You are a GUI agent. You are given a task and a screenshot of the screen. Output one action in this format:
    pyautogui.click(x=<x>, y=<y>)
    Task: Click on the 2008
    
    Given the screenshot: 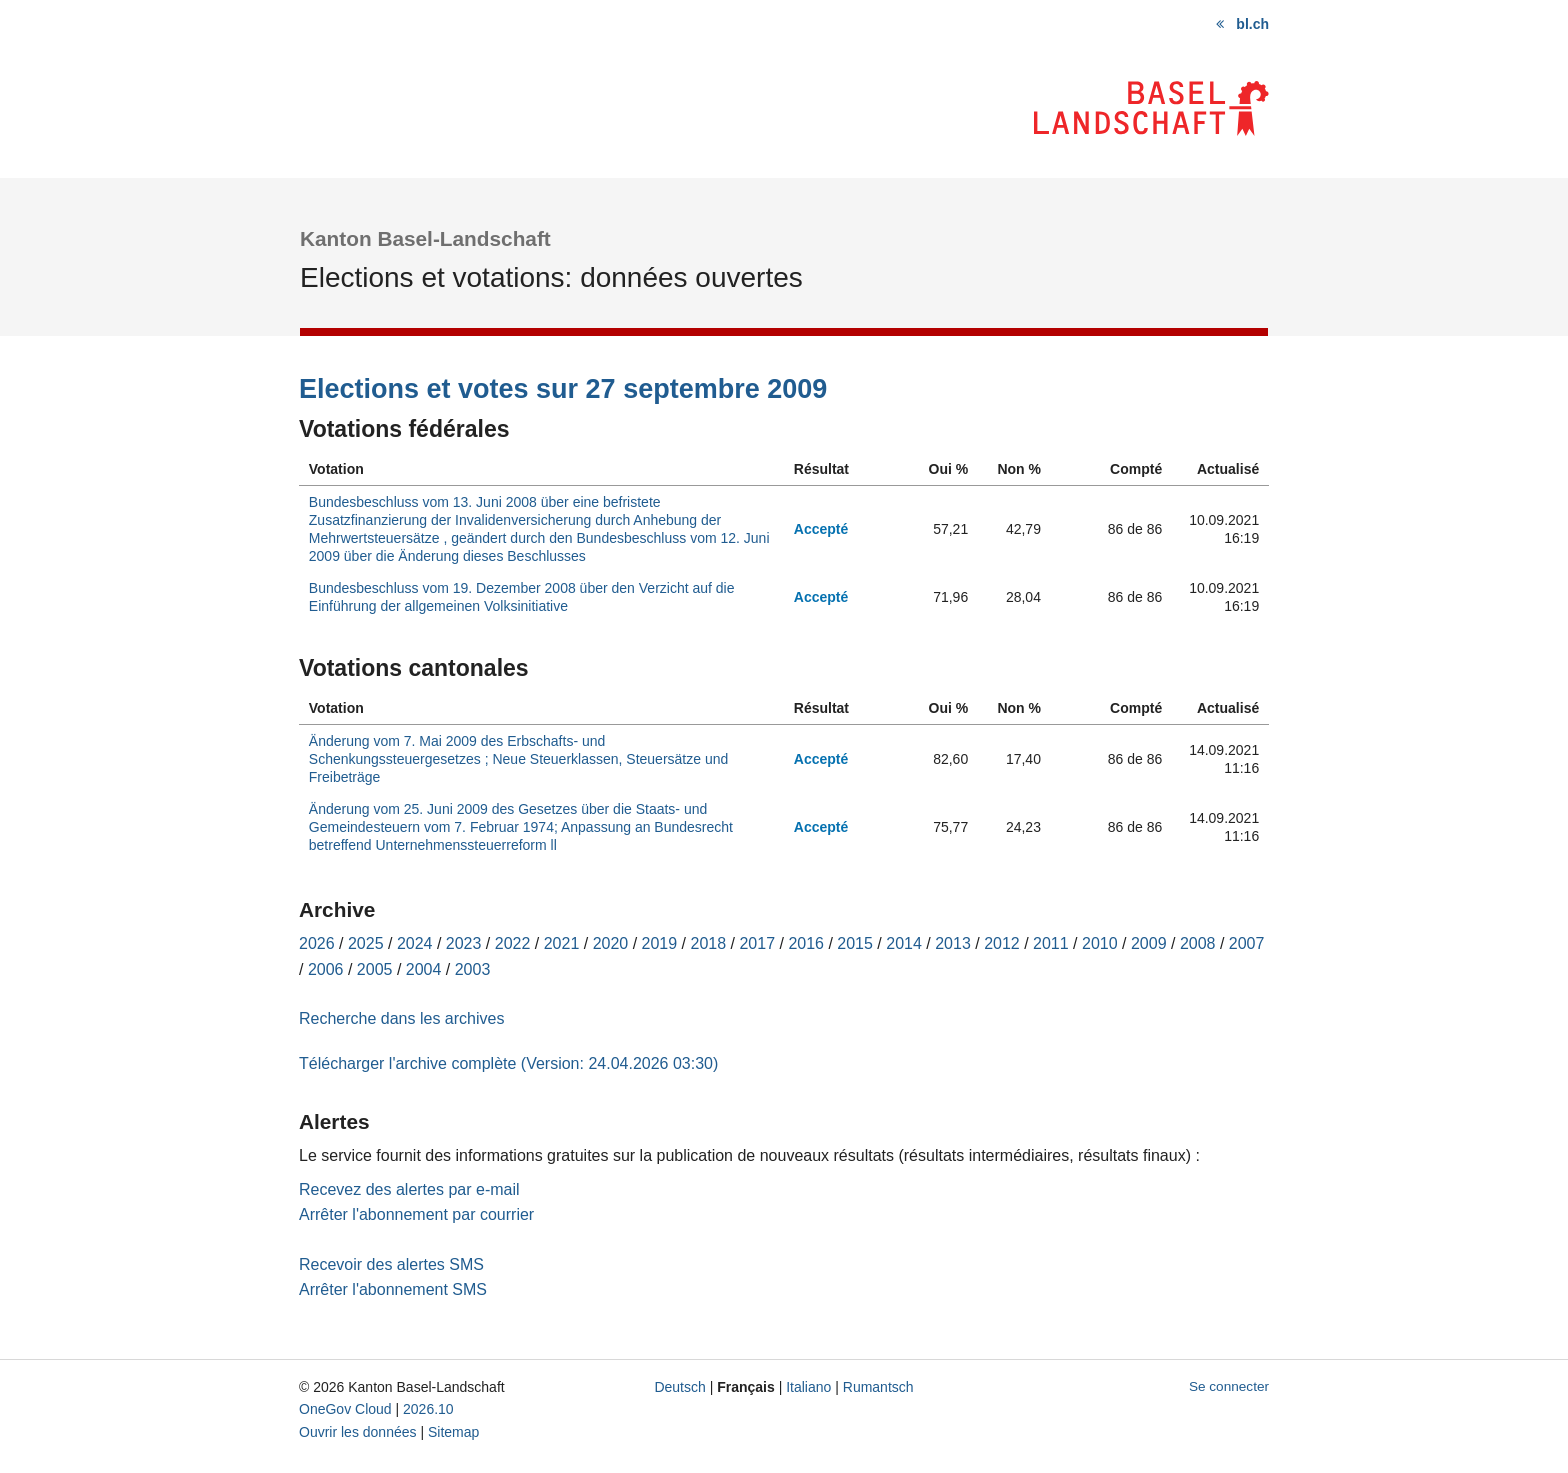 What is the action you would take?
    pyautogui.click(x=1198, y=943)
    